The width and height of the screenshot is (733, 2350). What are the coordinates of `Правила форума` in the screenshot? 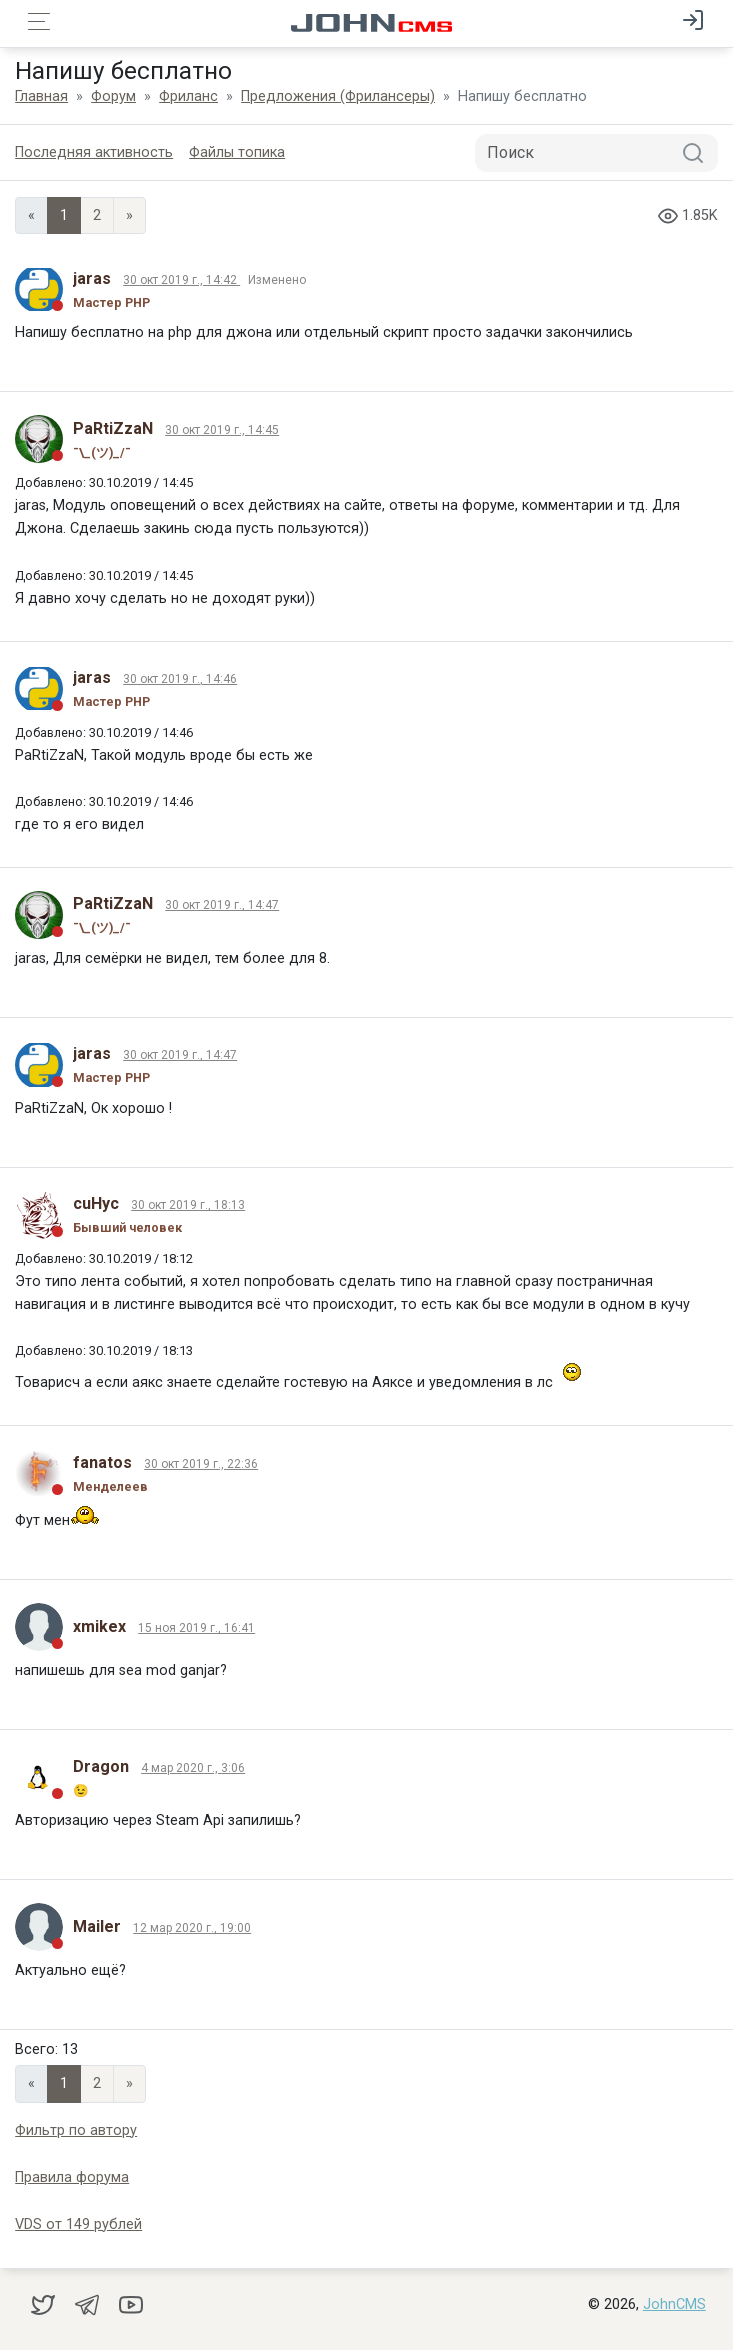 It's located at (72, 2177).